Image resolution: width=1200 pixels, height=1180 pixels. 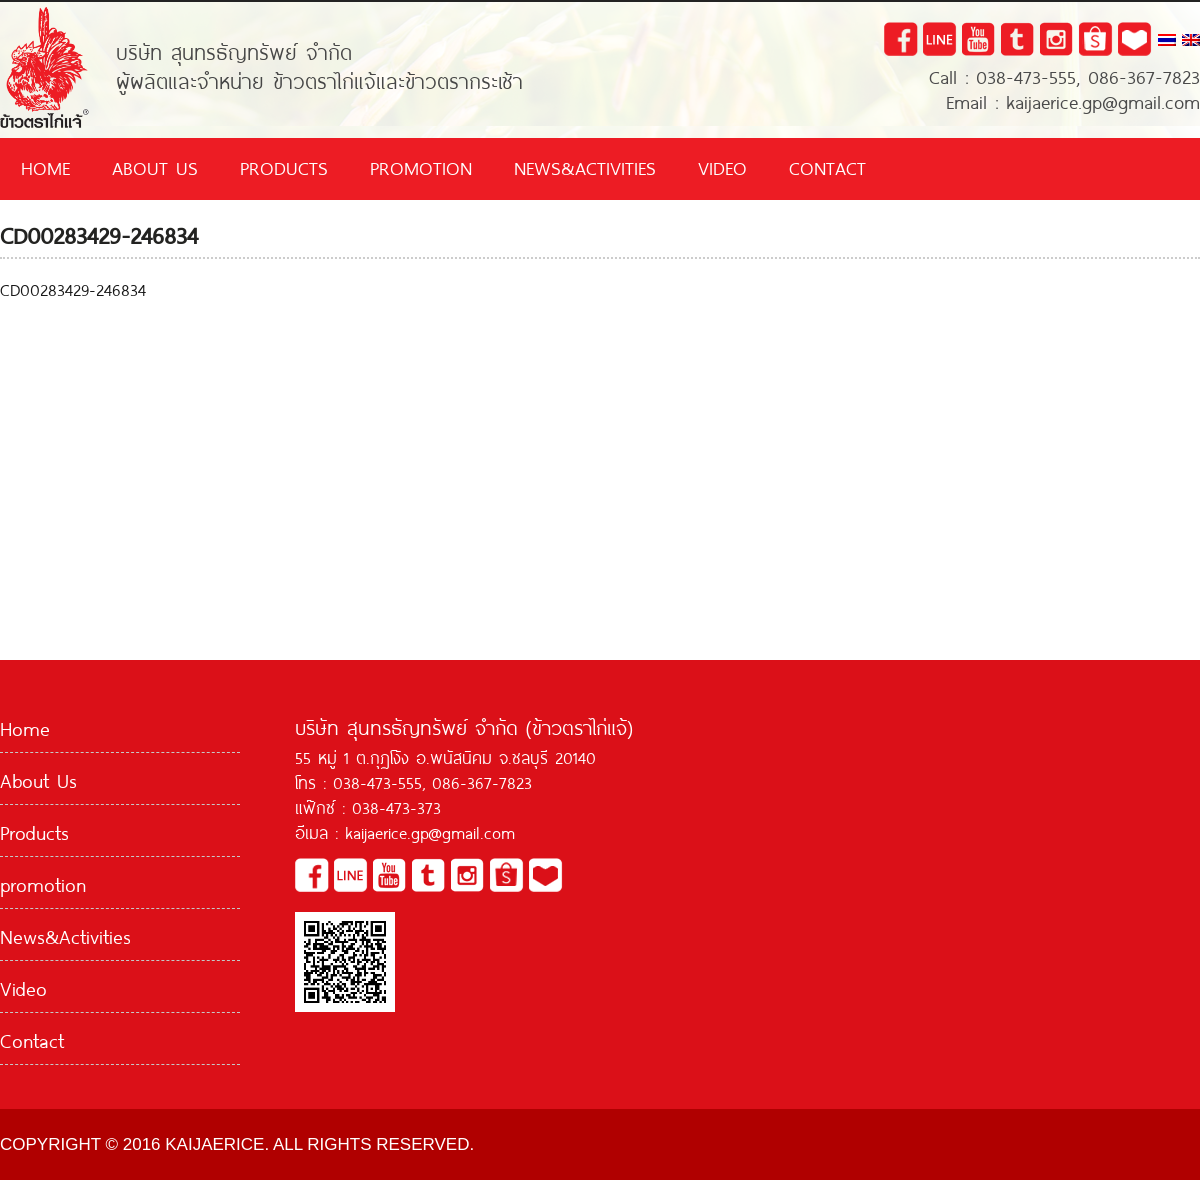 I want to click on Contact, so click(x=827, y=166).